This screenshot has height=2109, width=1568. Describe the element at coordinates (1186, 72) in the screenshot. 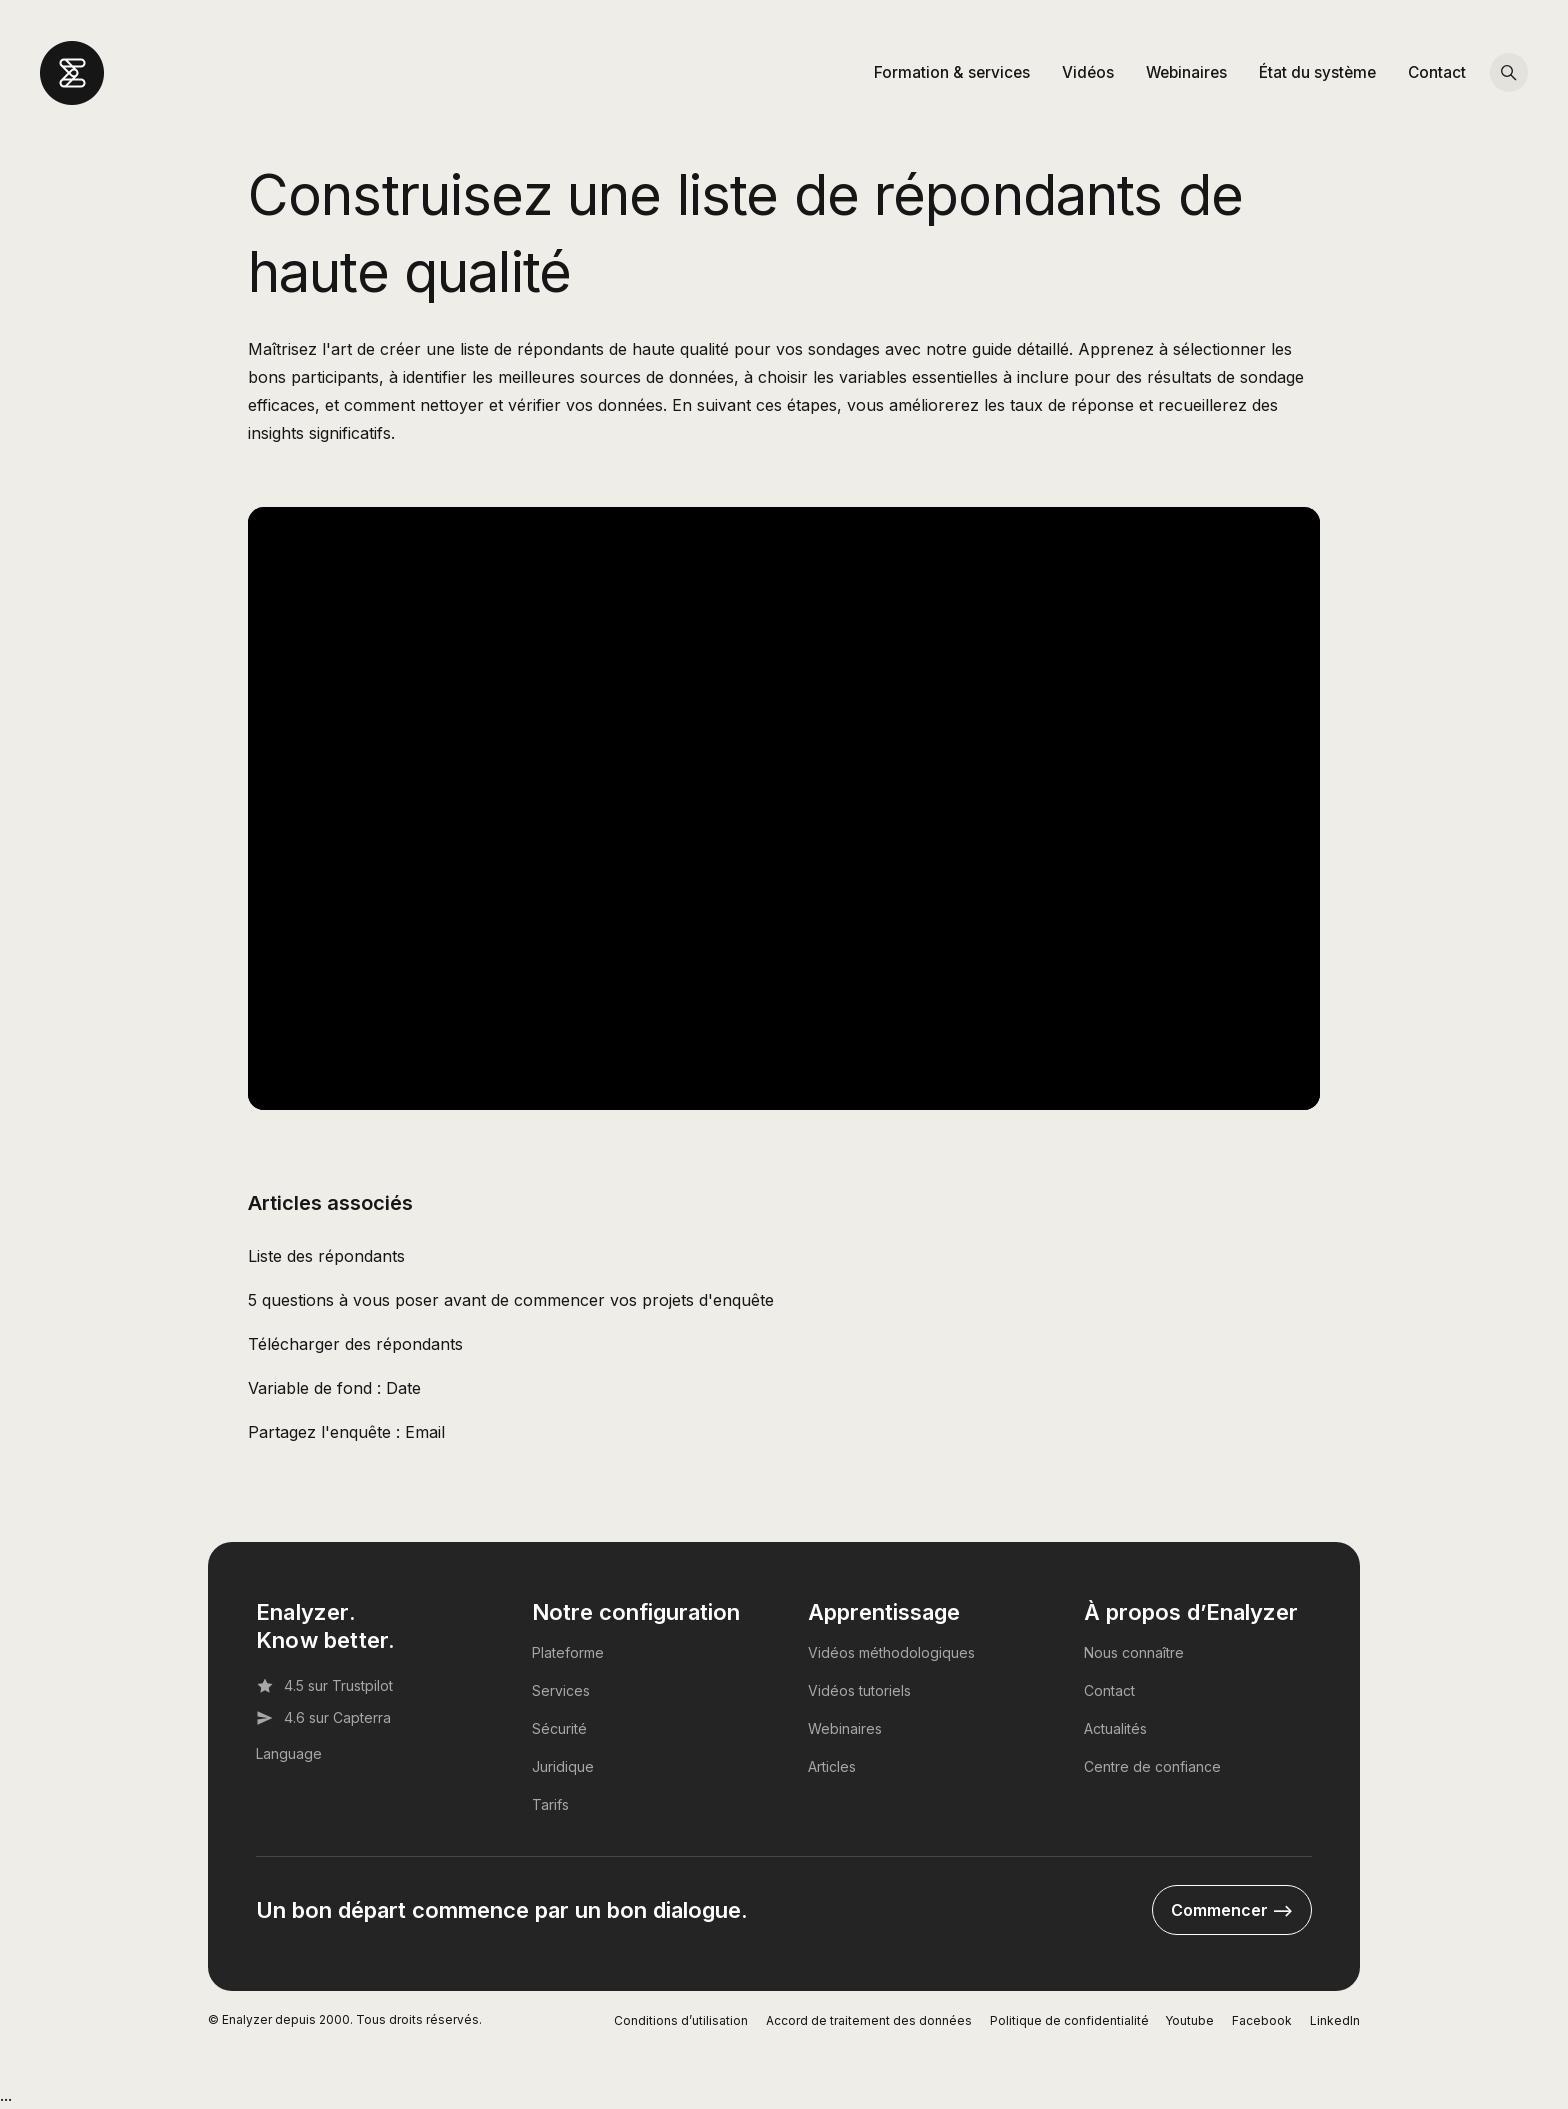

I see `Webinaires` at that location.